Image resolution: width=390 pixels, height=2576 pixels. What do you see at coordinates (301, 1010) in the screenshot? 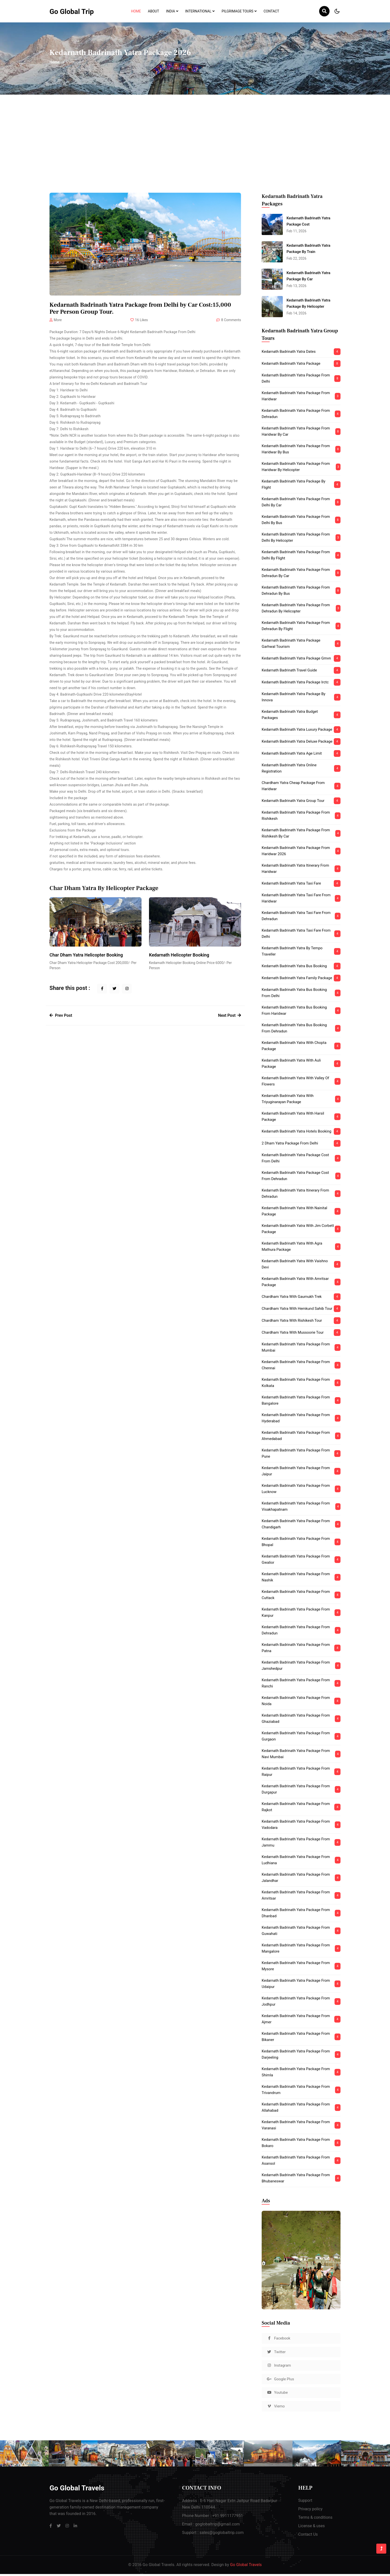
I see `Kedarnath Badrinath Yatra Bus Booking From Haridwar` at bounding box center [301, 1010].